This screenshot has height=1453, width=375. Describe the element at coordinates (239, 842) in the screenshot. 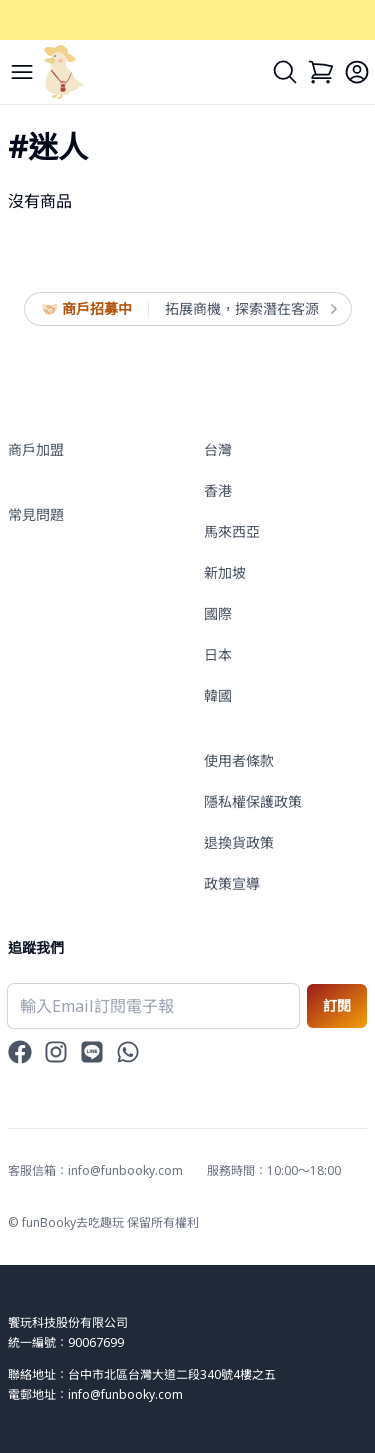

I see `退換貨政策` at that location.